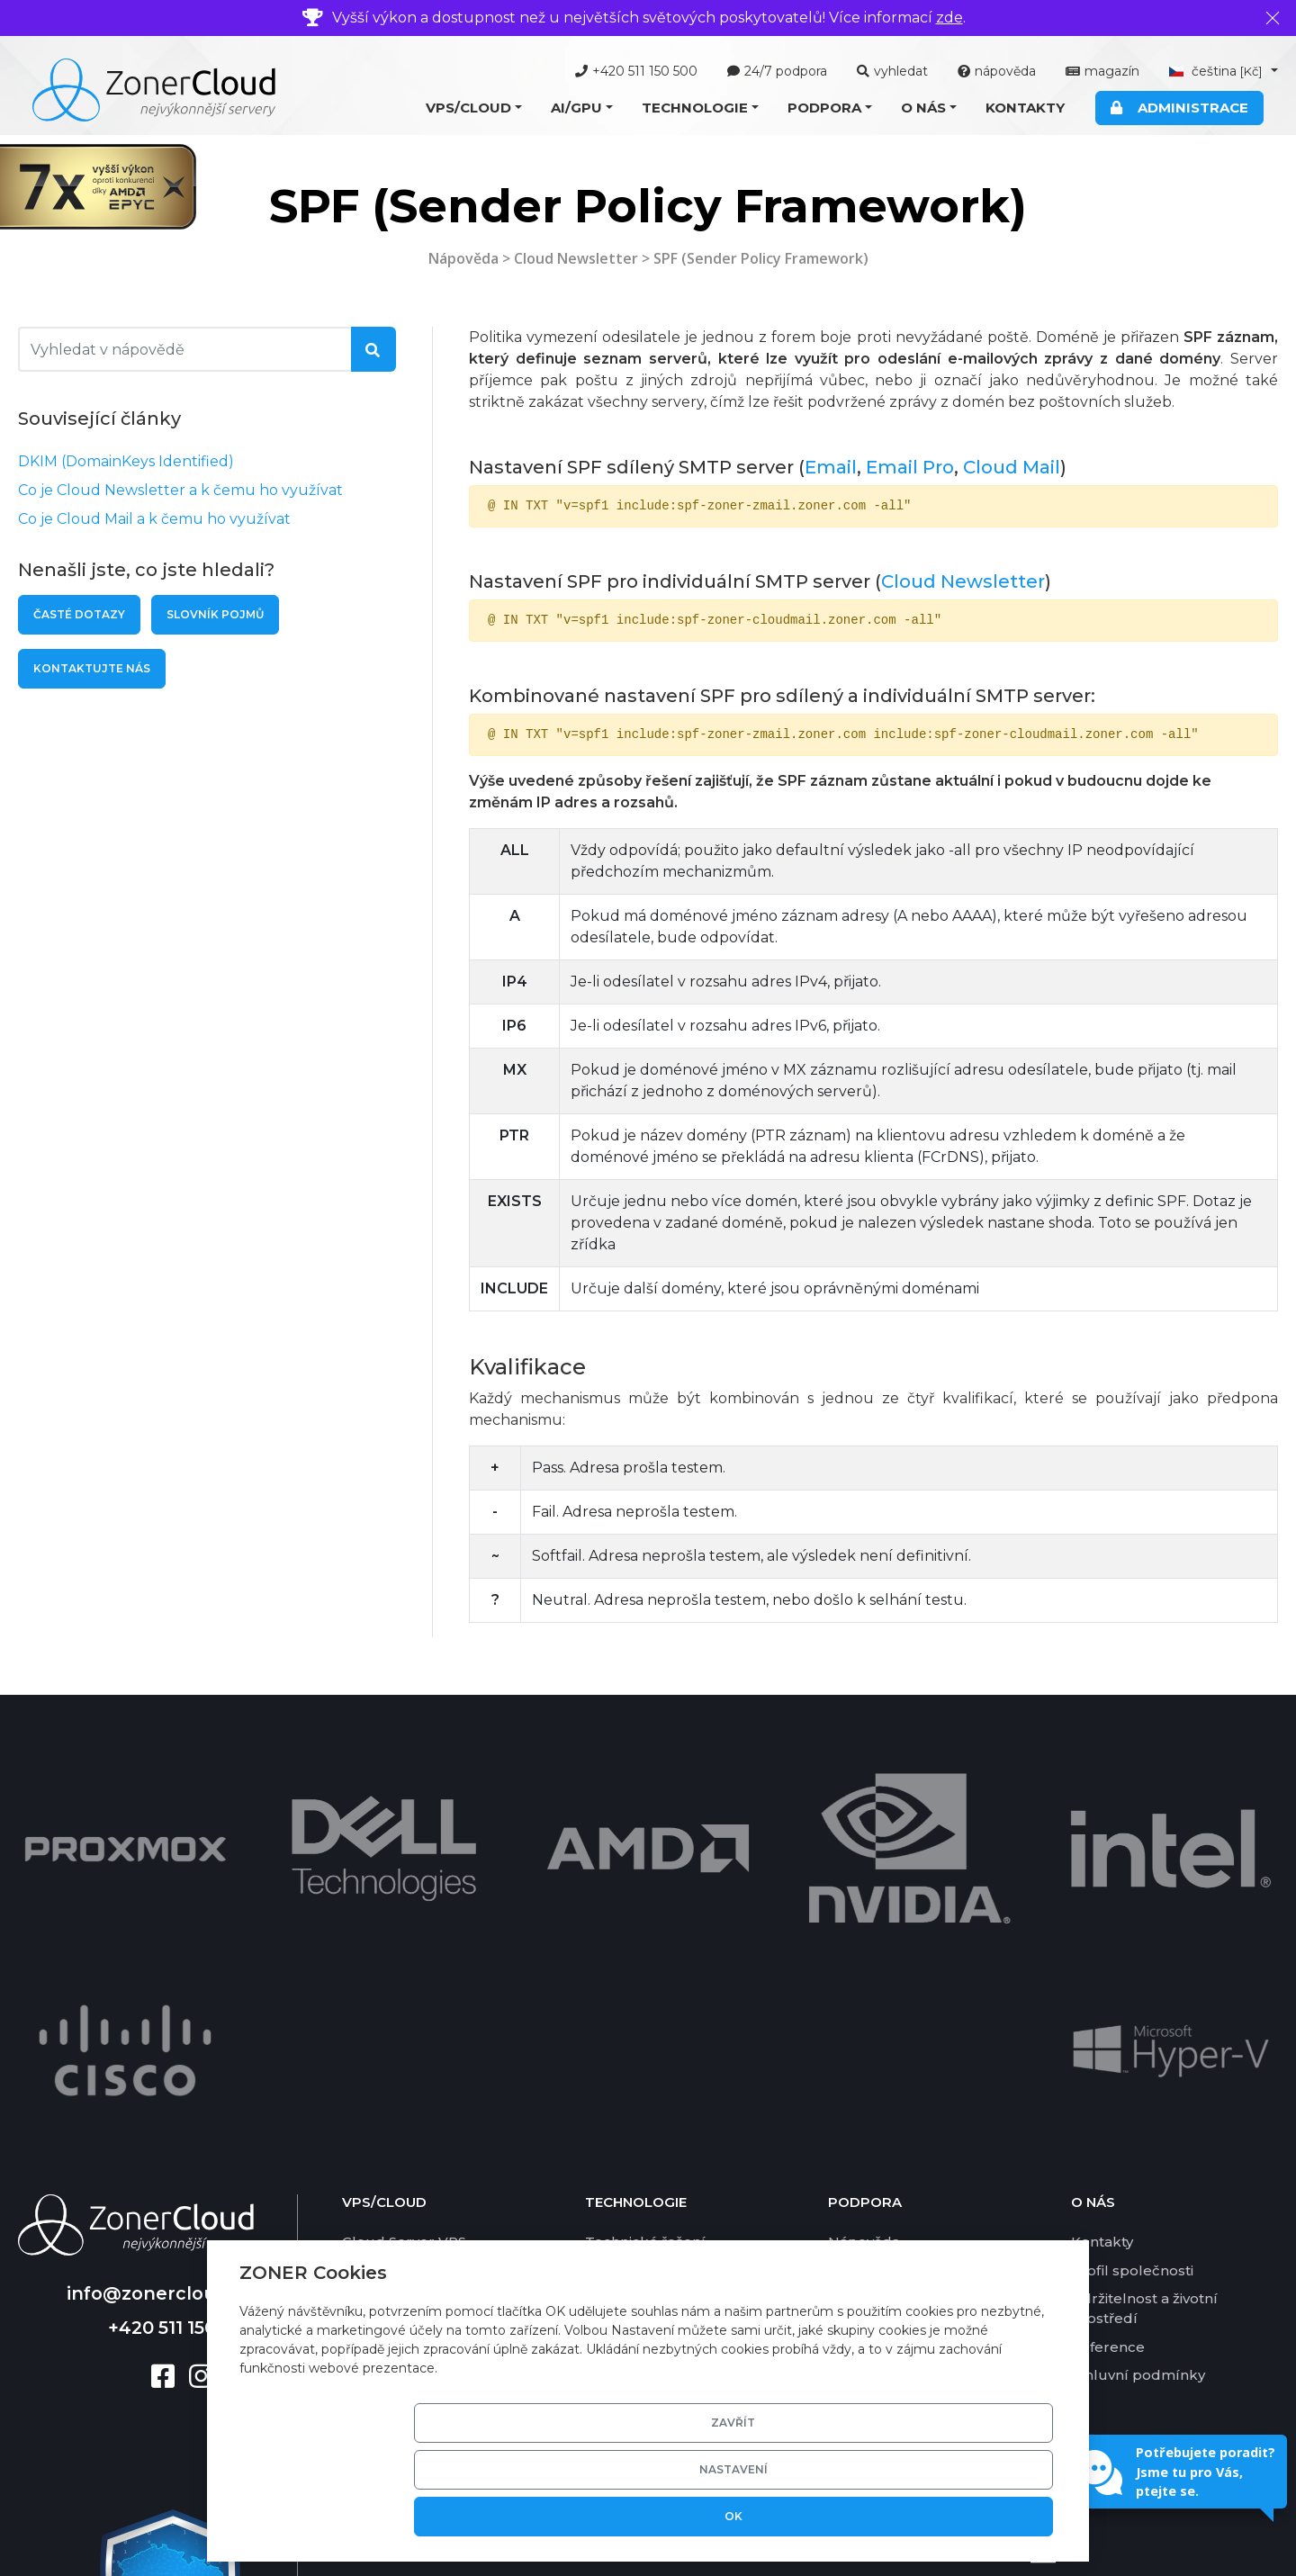 The width and height of the screenshot is (1296, 2576). Describe the element at coordinates (463, 258) in the screenshot. I see `Nápověda` at that location.